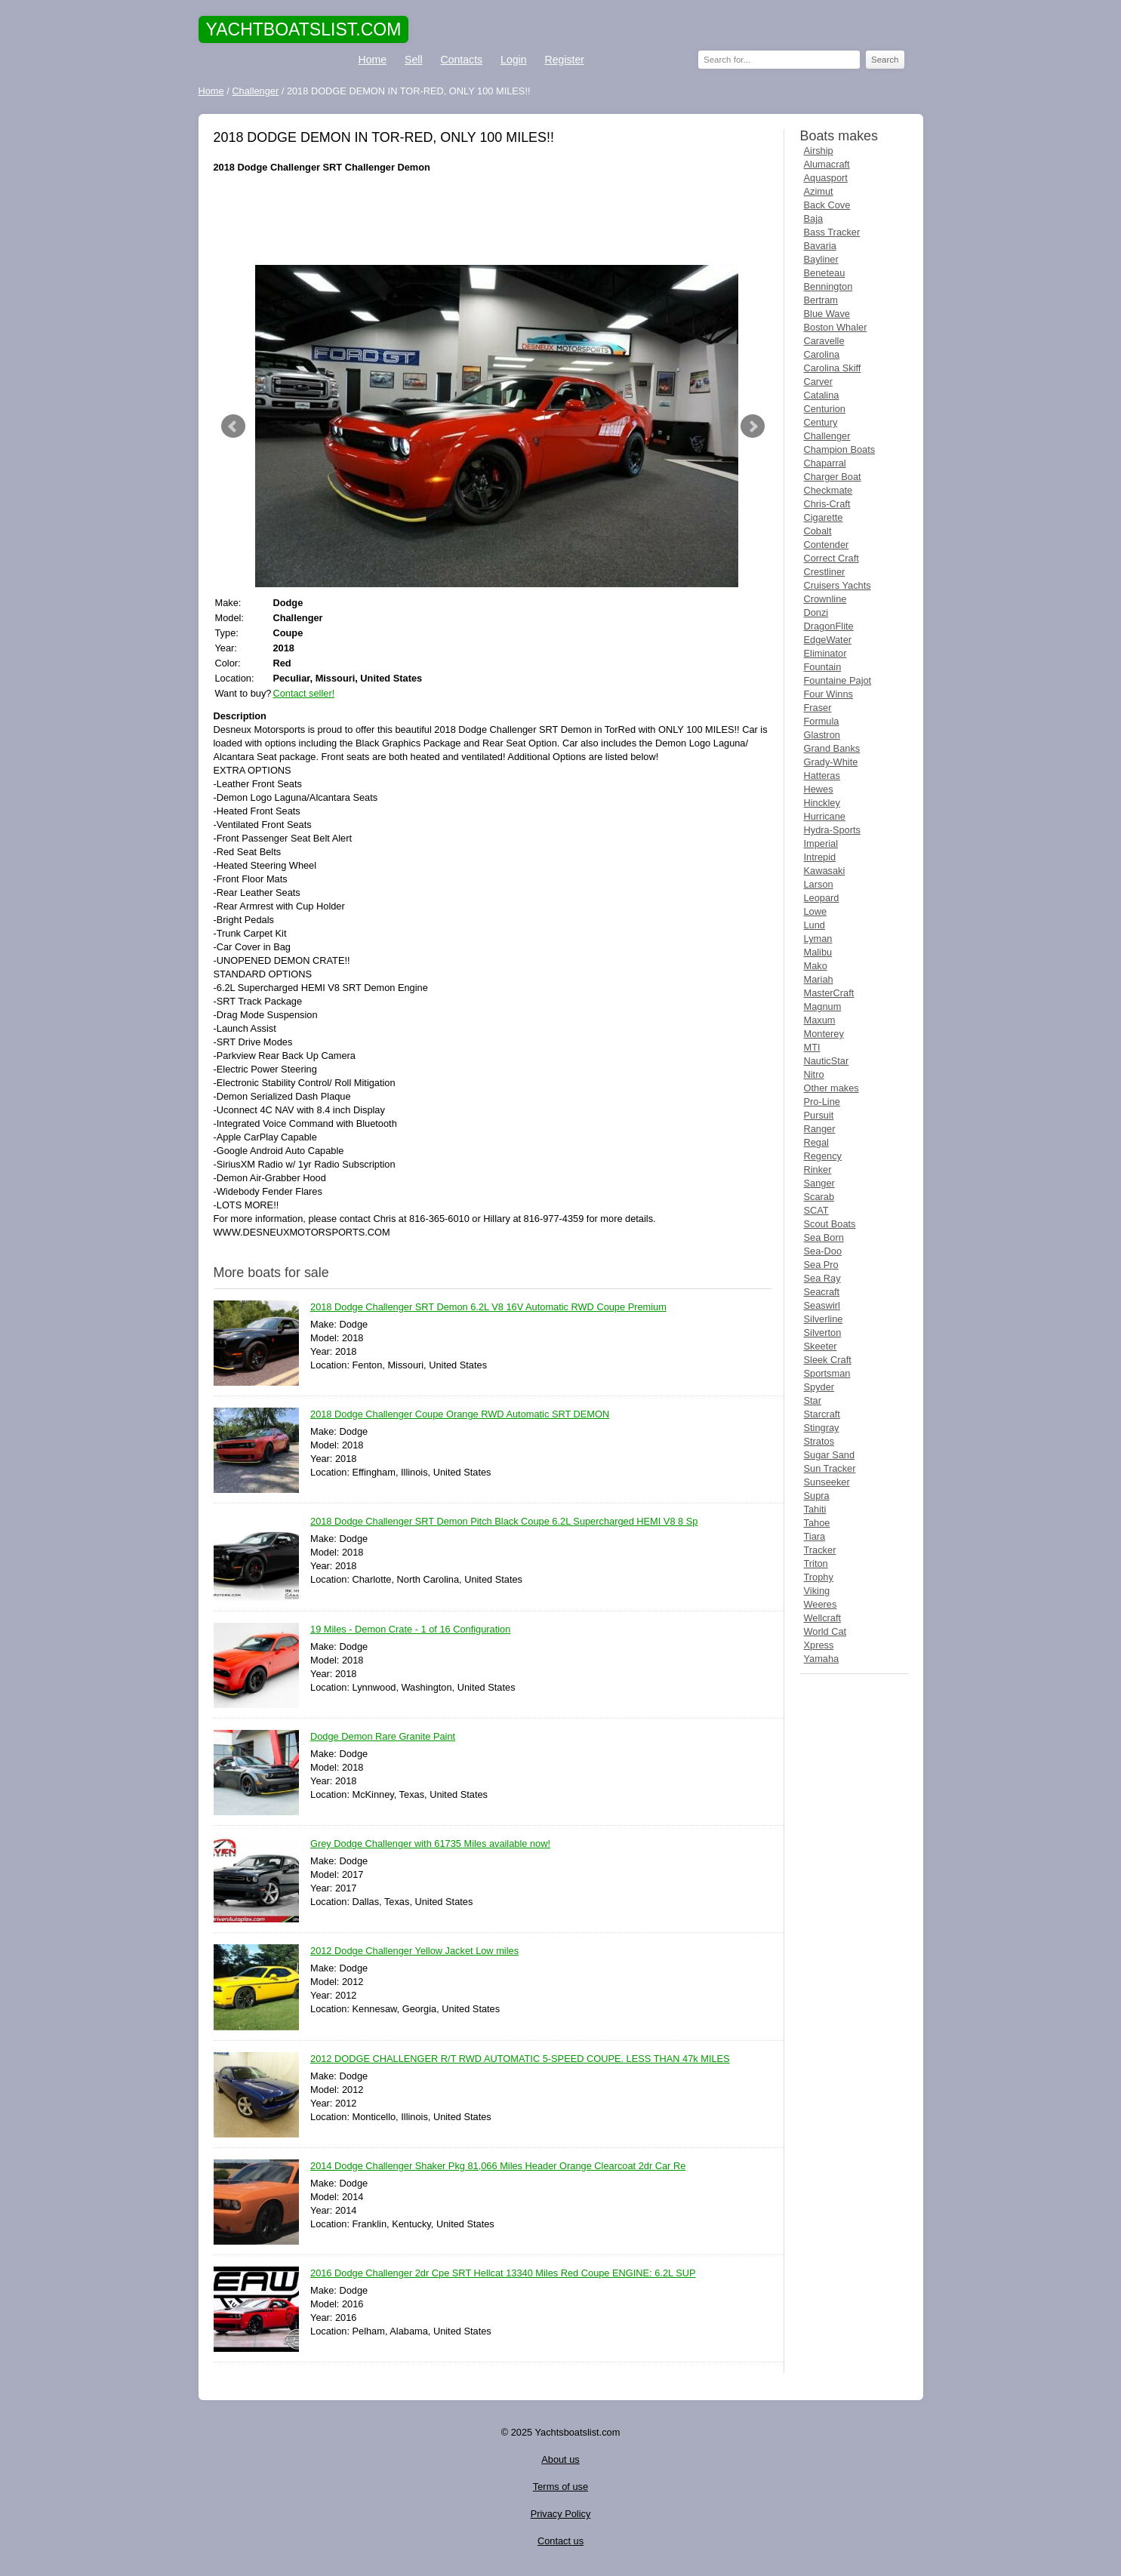  Describe the element at coordinates (821, 843) in the screenshot. I see `Imperial` at that location.